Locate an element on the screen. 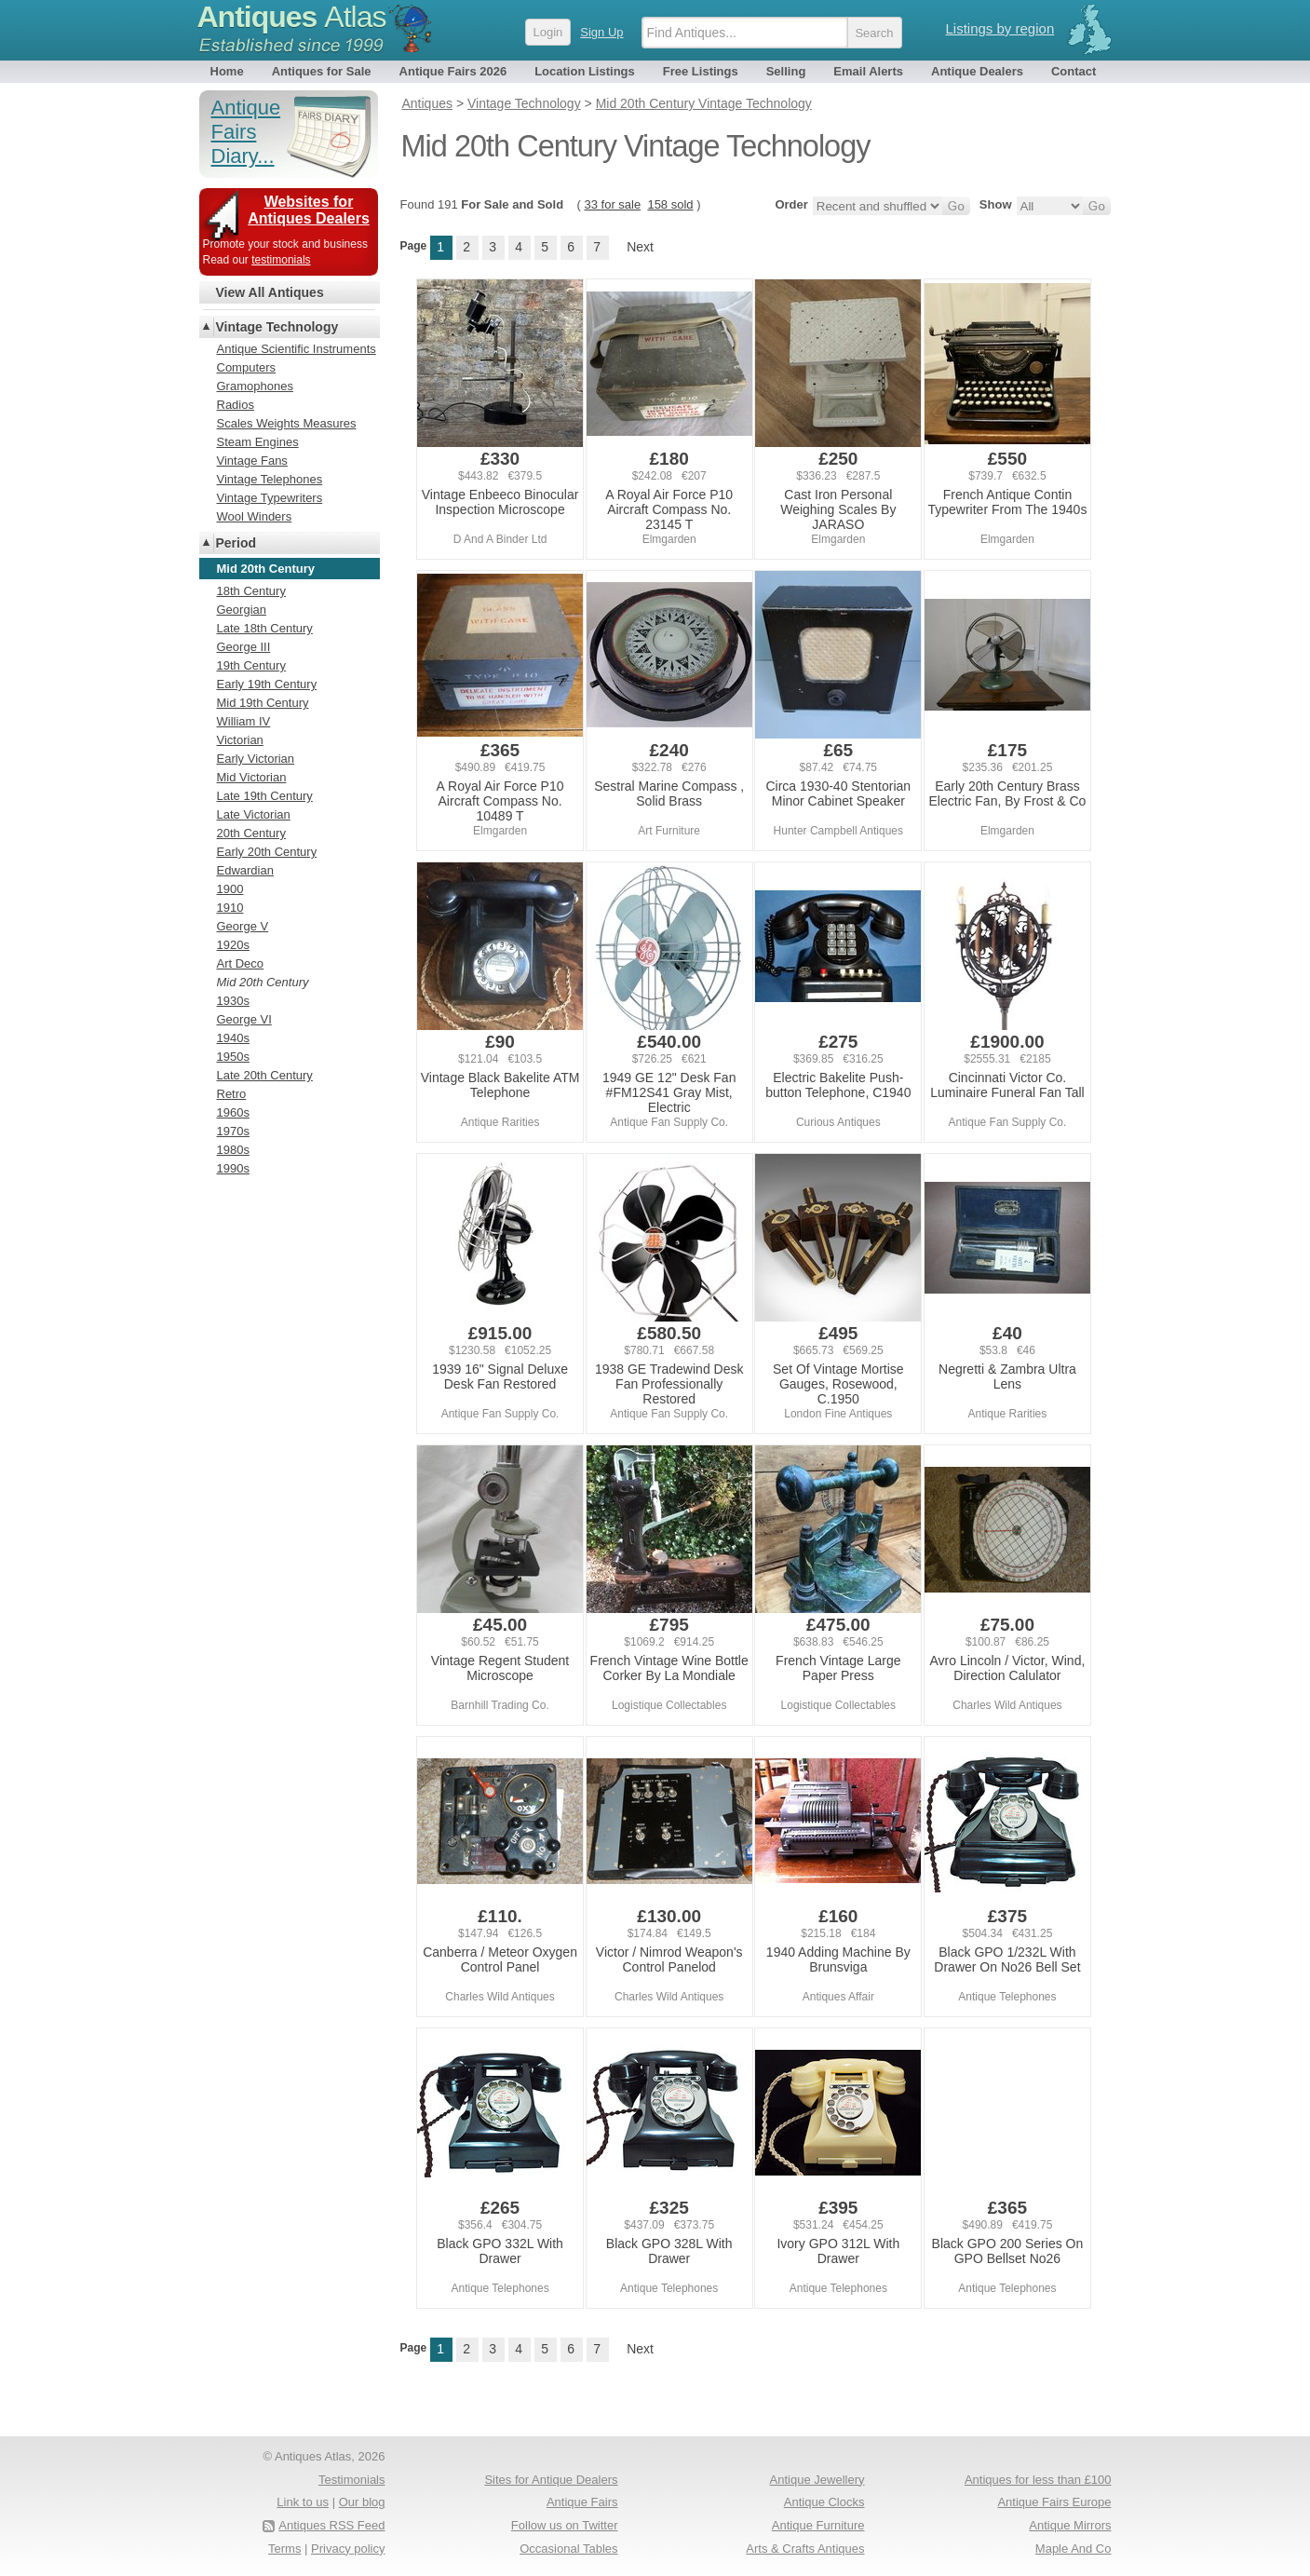  Late Victorian is located at coordinates (253, 814).